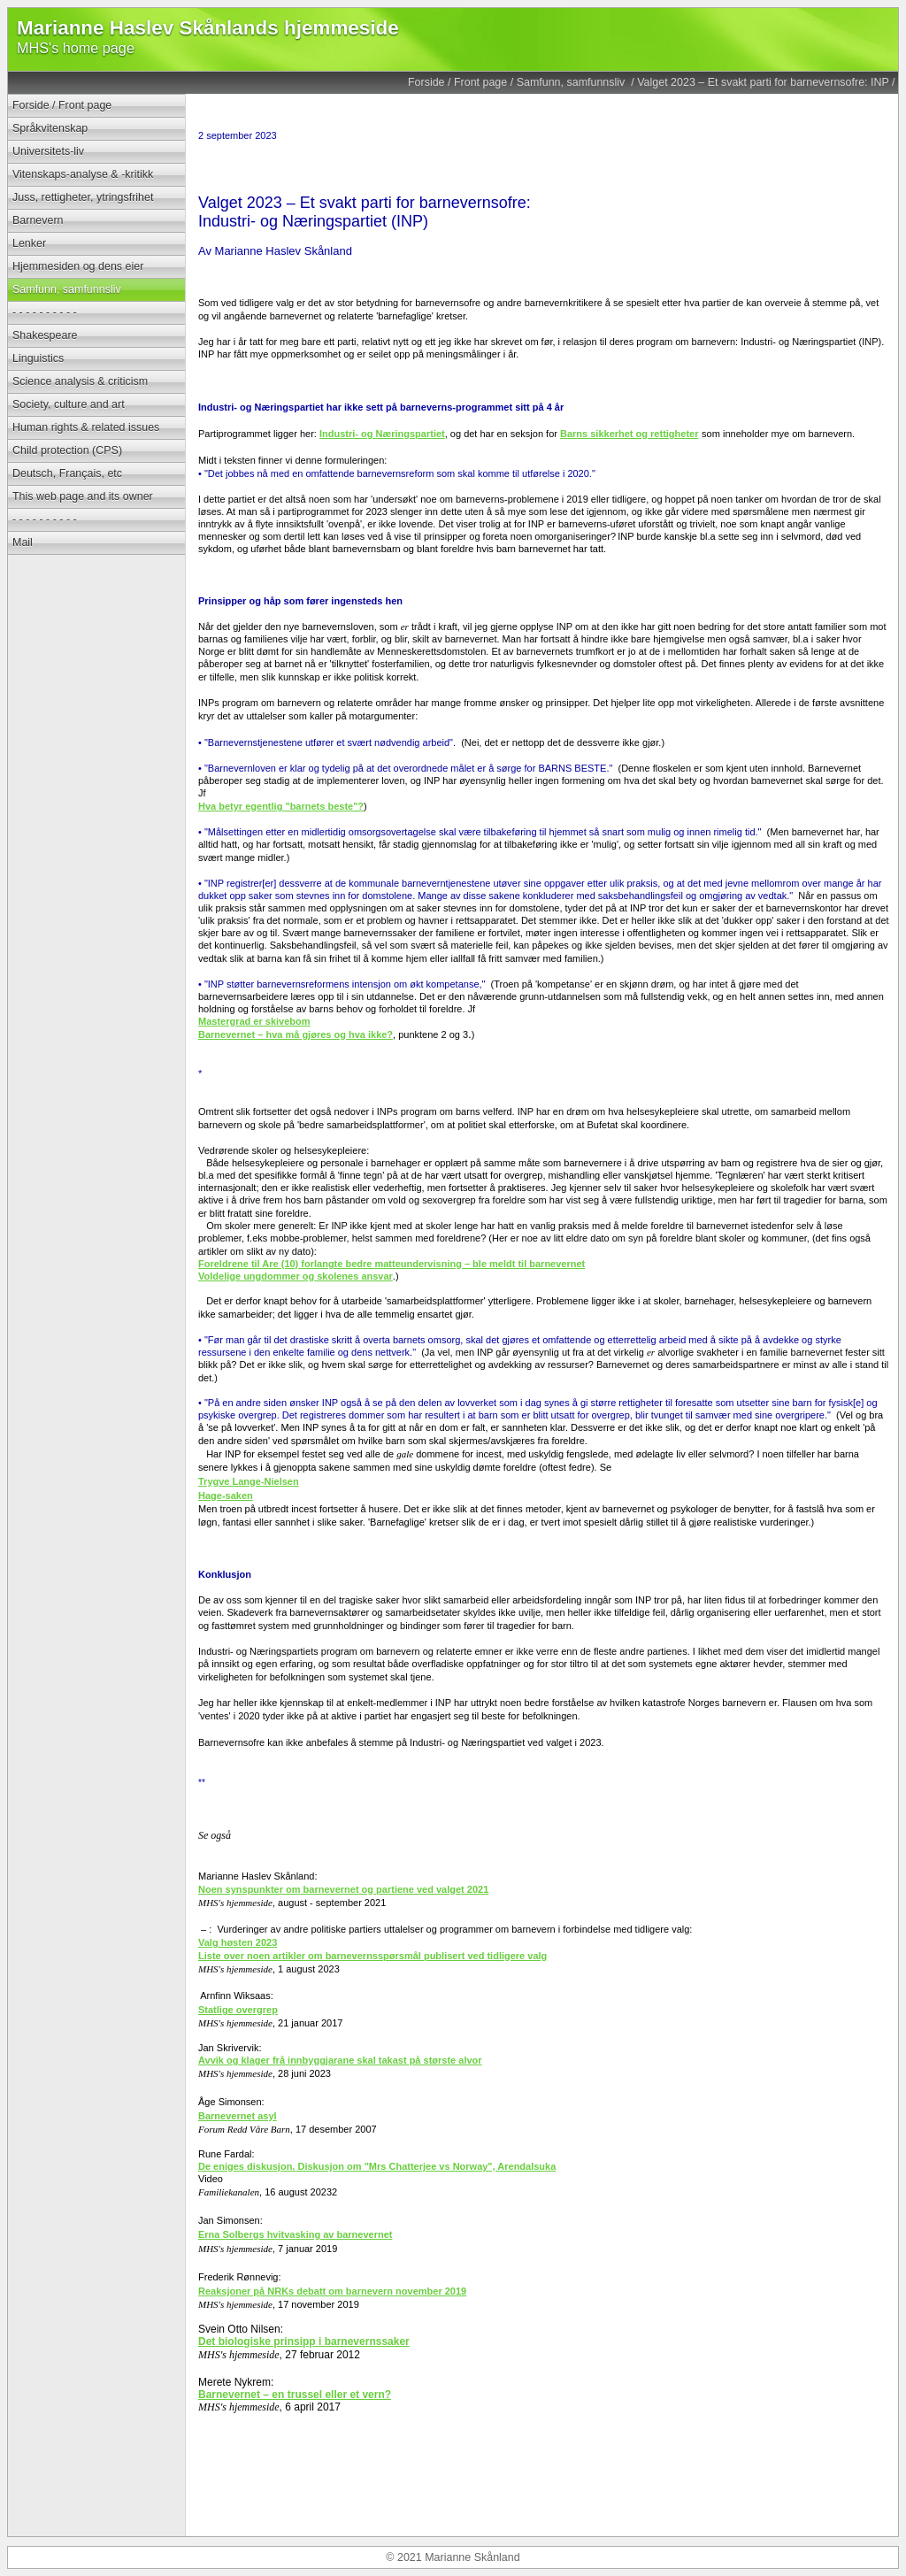  I want to click on Barnevernet asyl, so click(237, 2116).